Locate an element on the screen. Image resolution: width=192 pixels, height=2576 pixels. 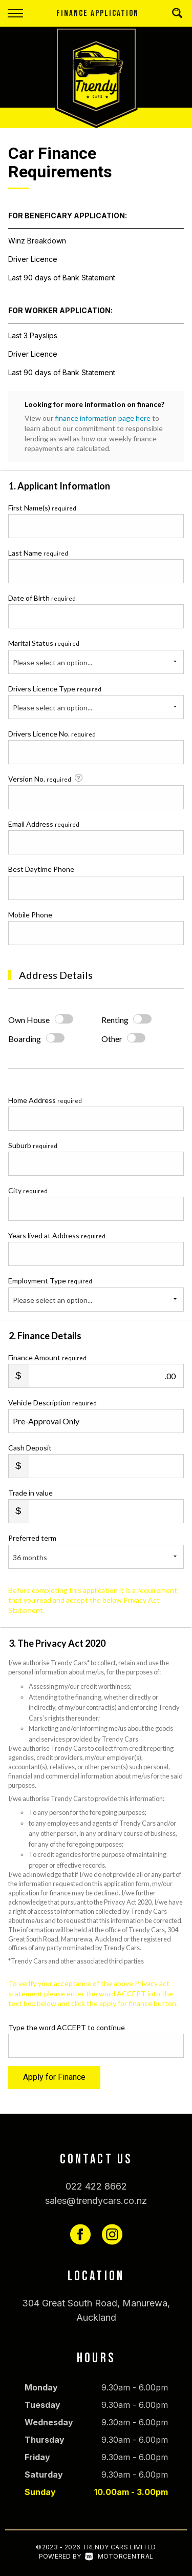
Years lived at Address is located at coordinates (56, 1235).